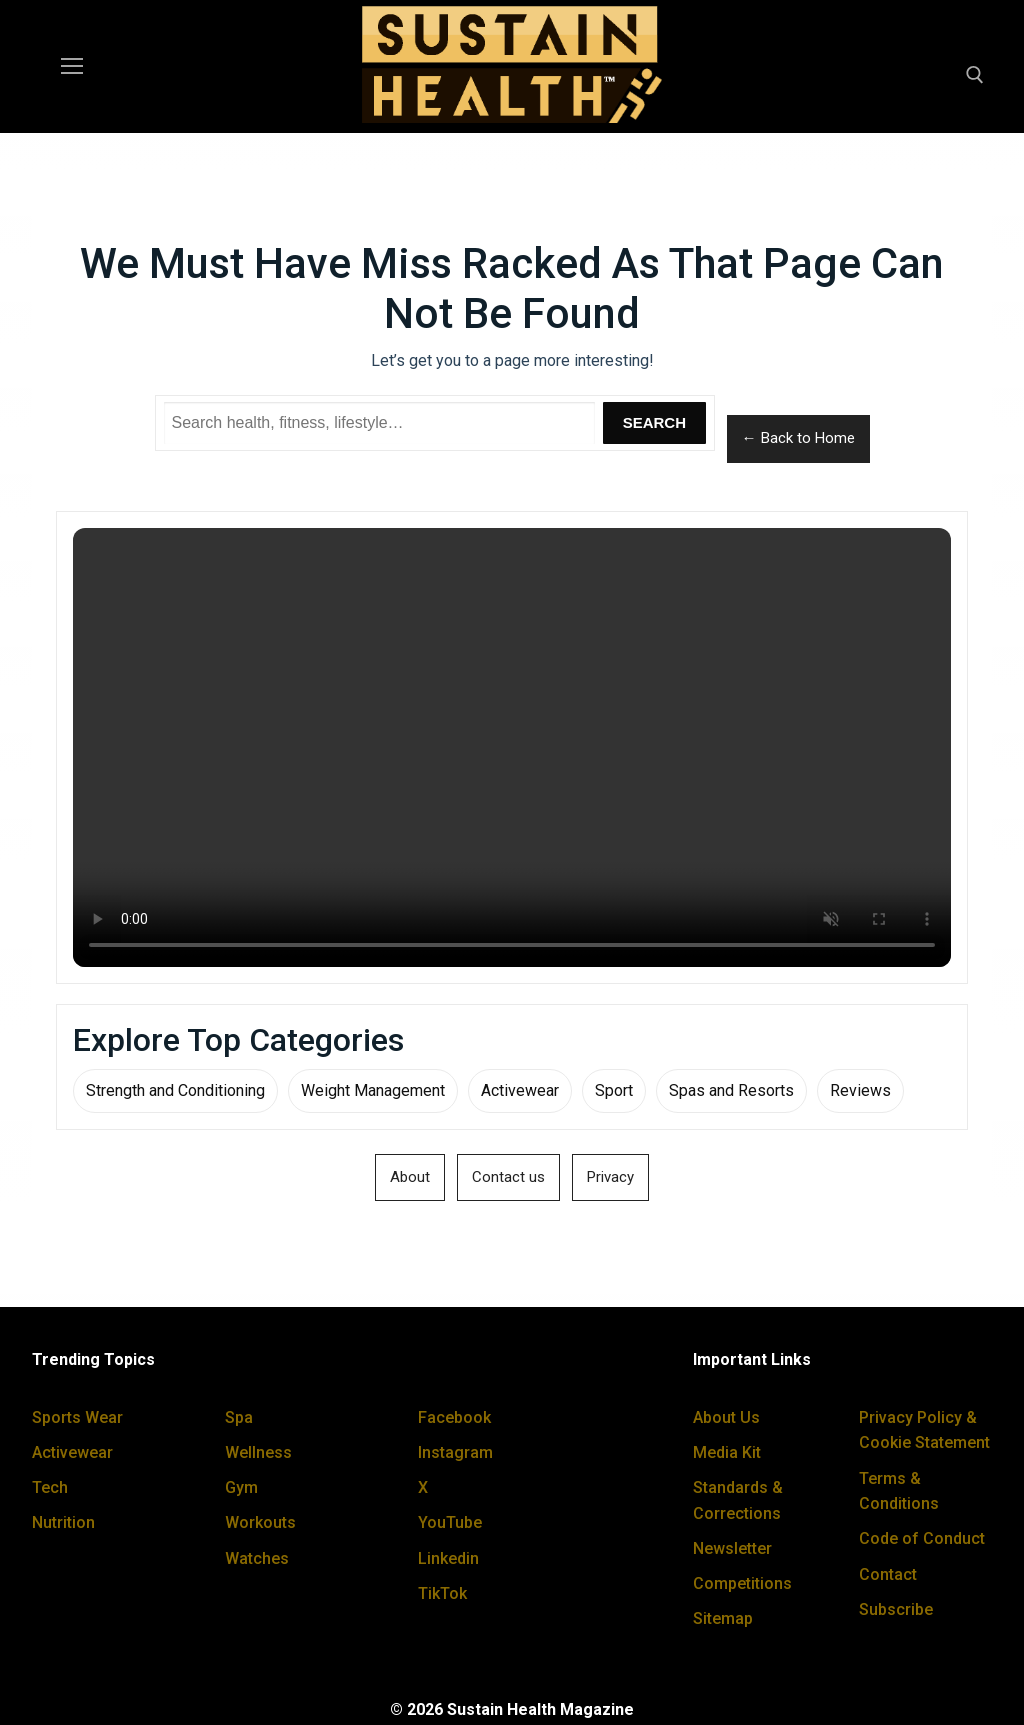 Image resolution: width=1024 pixels, height=1725 pixels. Describe the element at coordinates (175, 1090) in the screenshot. I see `Strength and Conditioning` at that location.